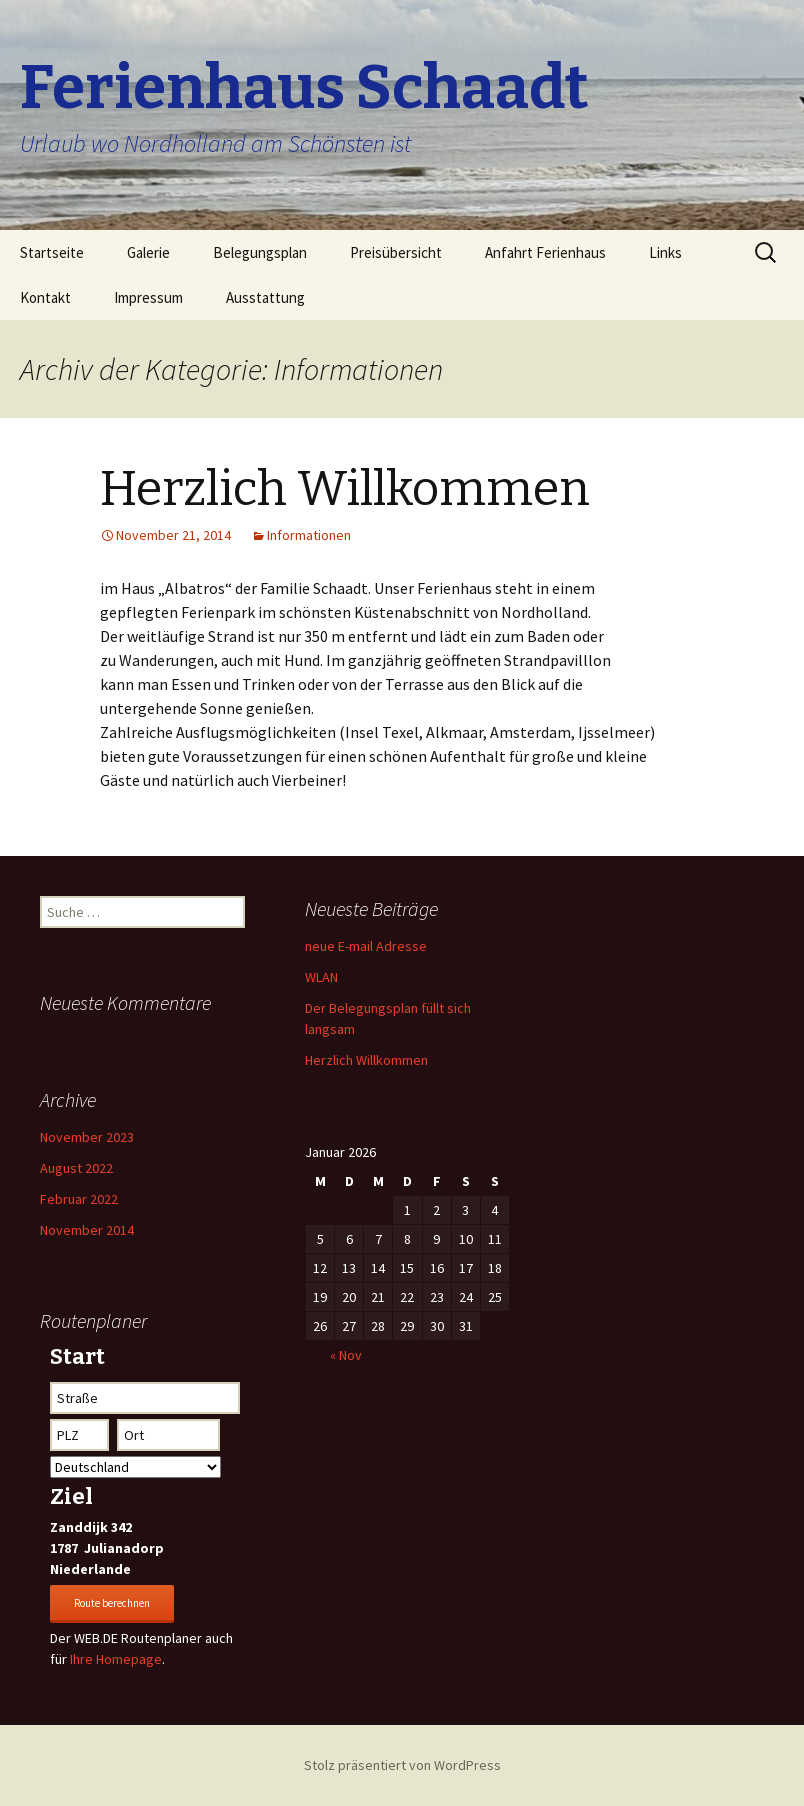 This screenshot has width=804, height=1806. What do you see at coordinates (116, 1659) in the screenshot?
I see `Ihre Homepage` at bounding box center [116, 1659].